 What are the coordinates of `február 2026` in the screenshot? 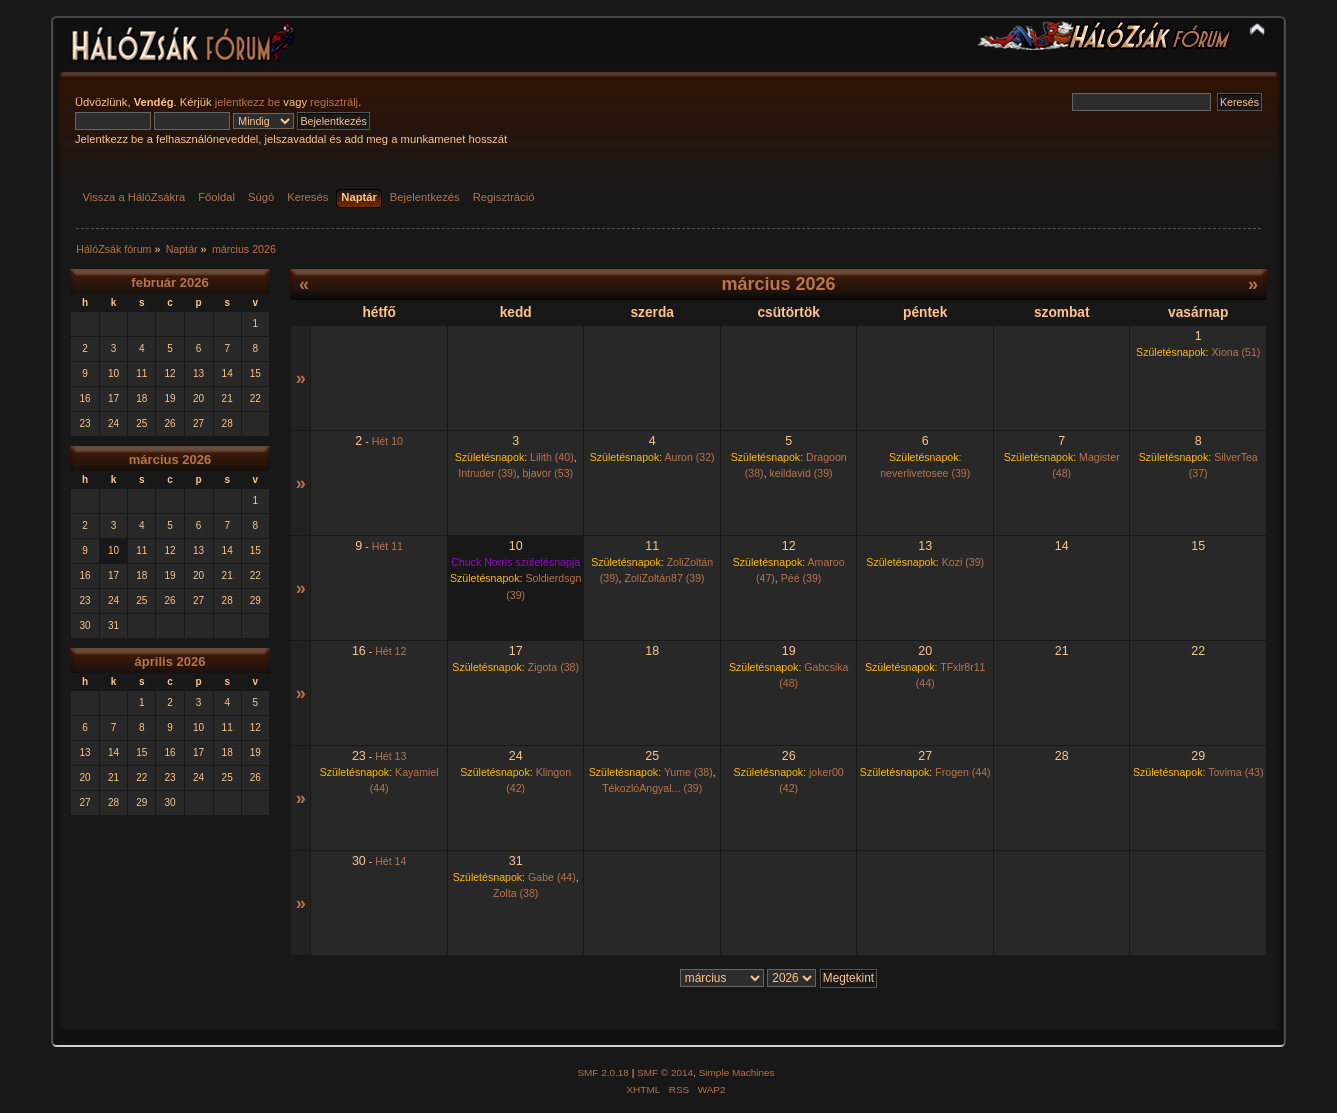 It's located at (169, 282).